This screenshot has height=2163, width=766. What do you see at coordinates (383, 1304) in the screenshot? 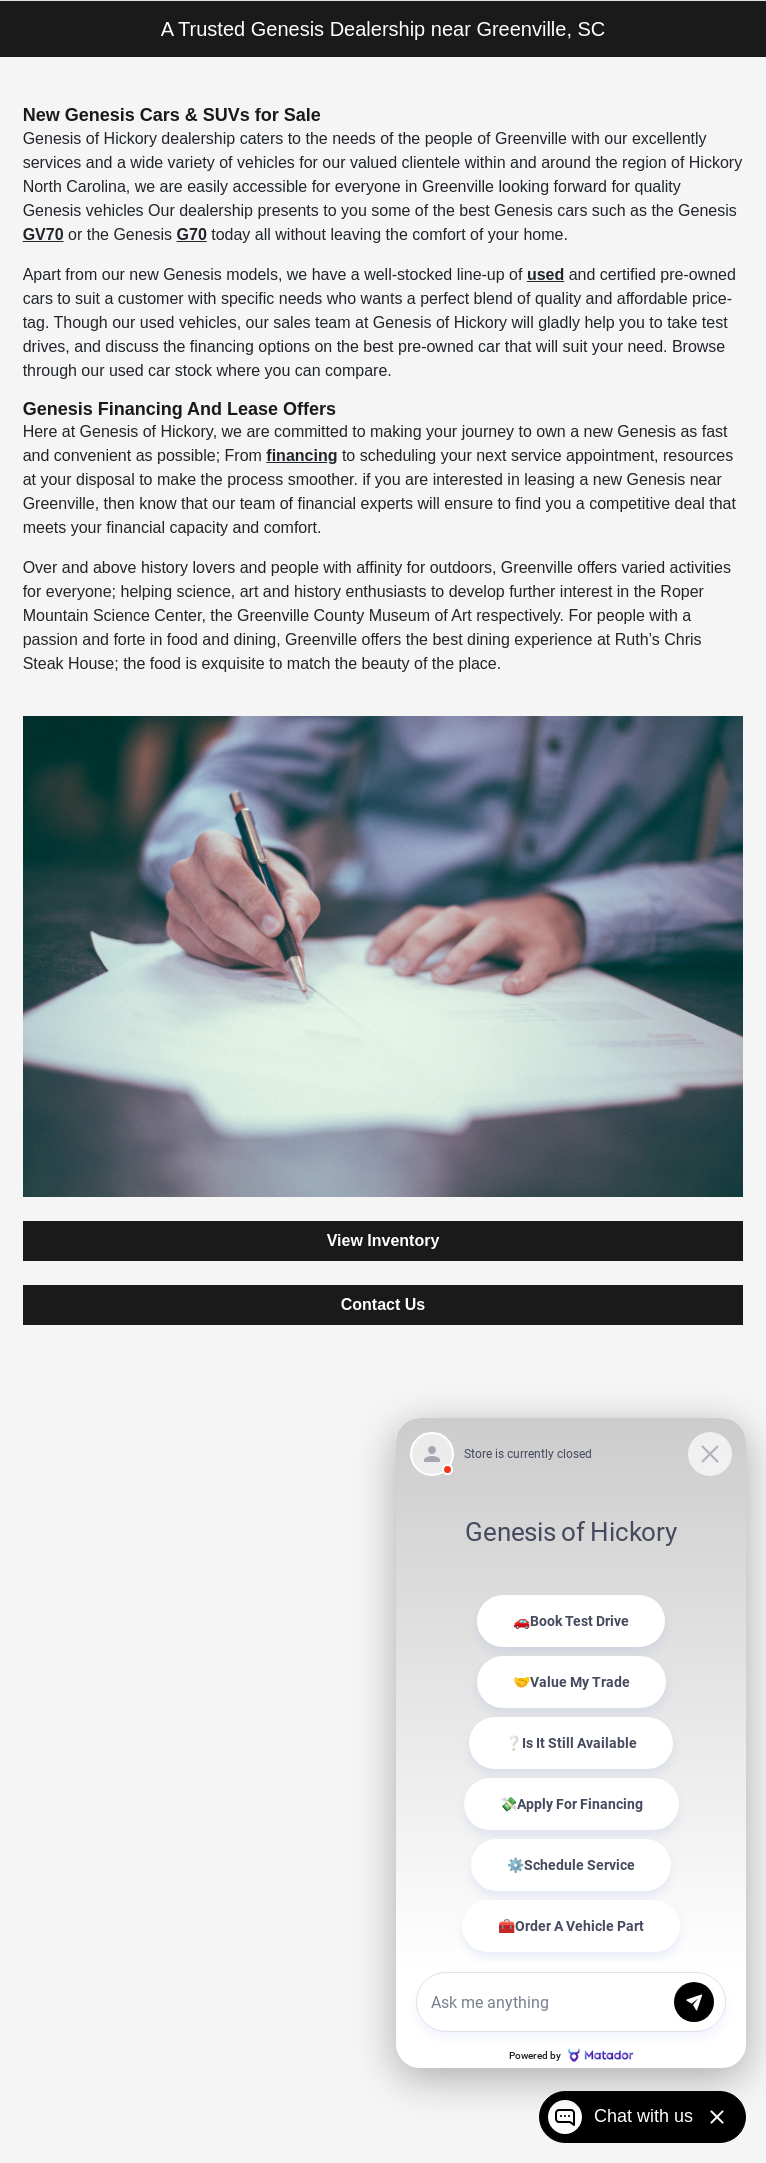
I see `Contact Us` at bounding box center [383, 1304].